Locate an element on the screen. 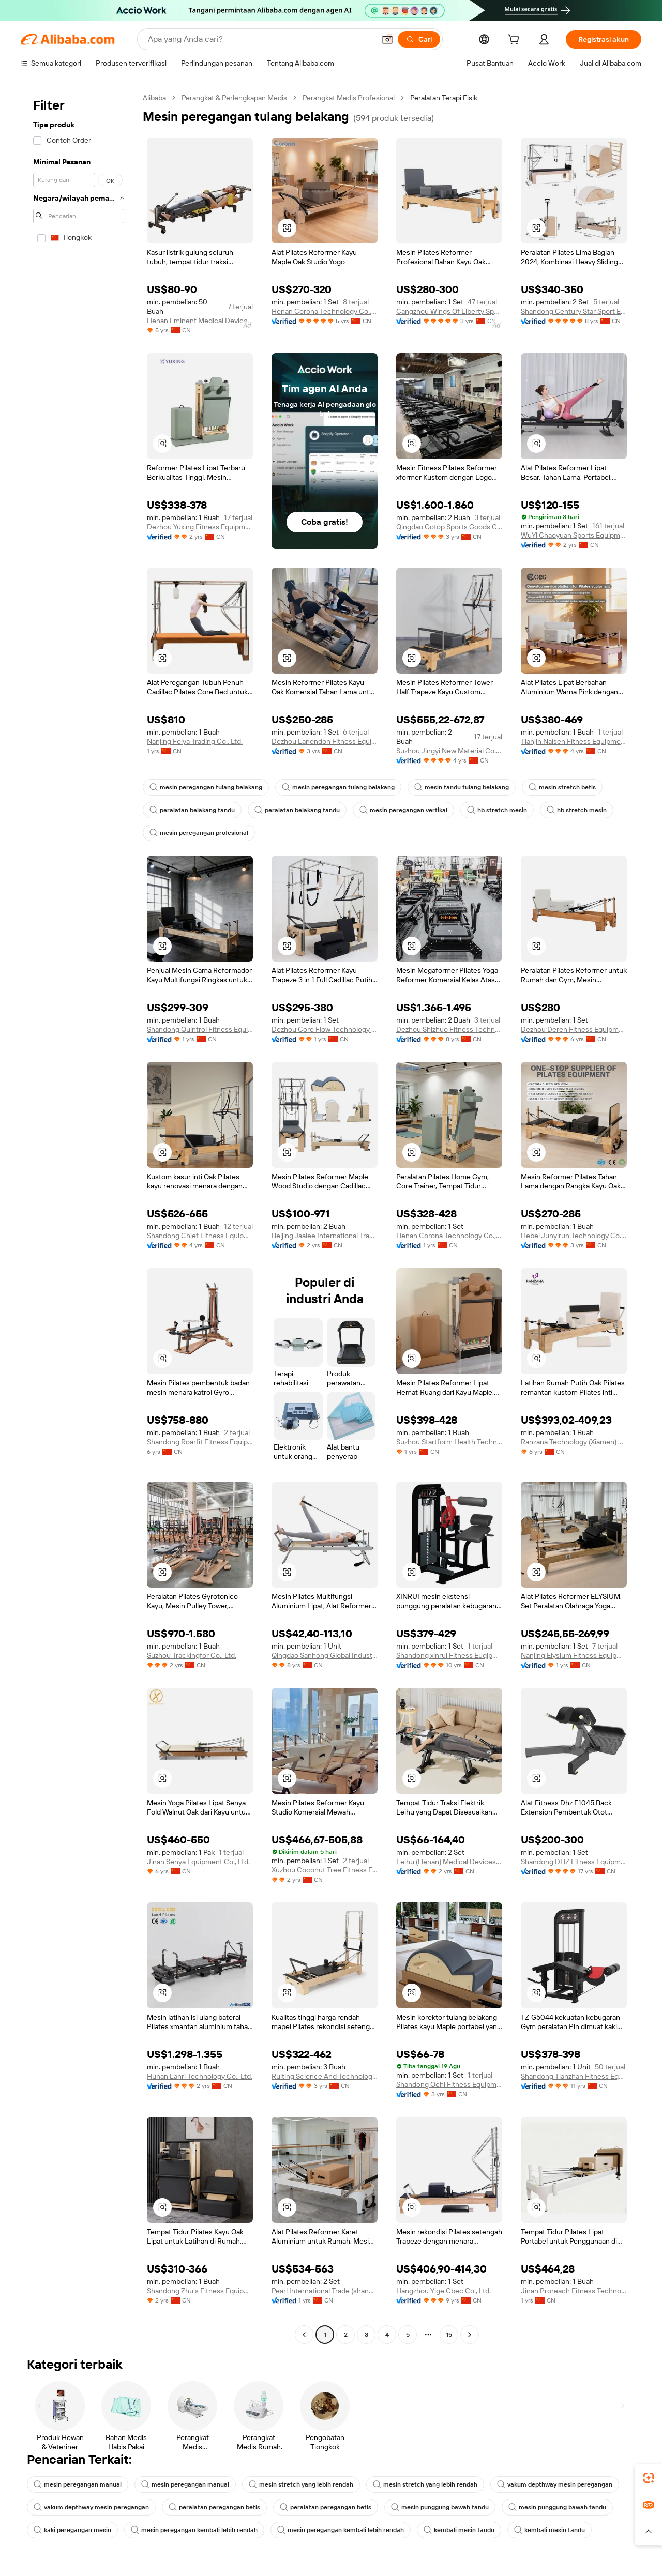 This screenshot has height=2576, width=662. Shandong xinrui Fitness Euqipment Co. Ltd is located at coordinates (449, 1655).